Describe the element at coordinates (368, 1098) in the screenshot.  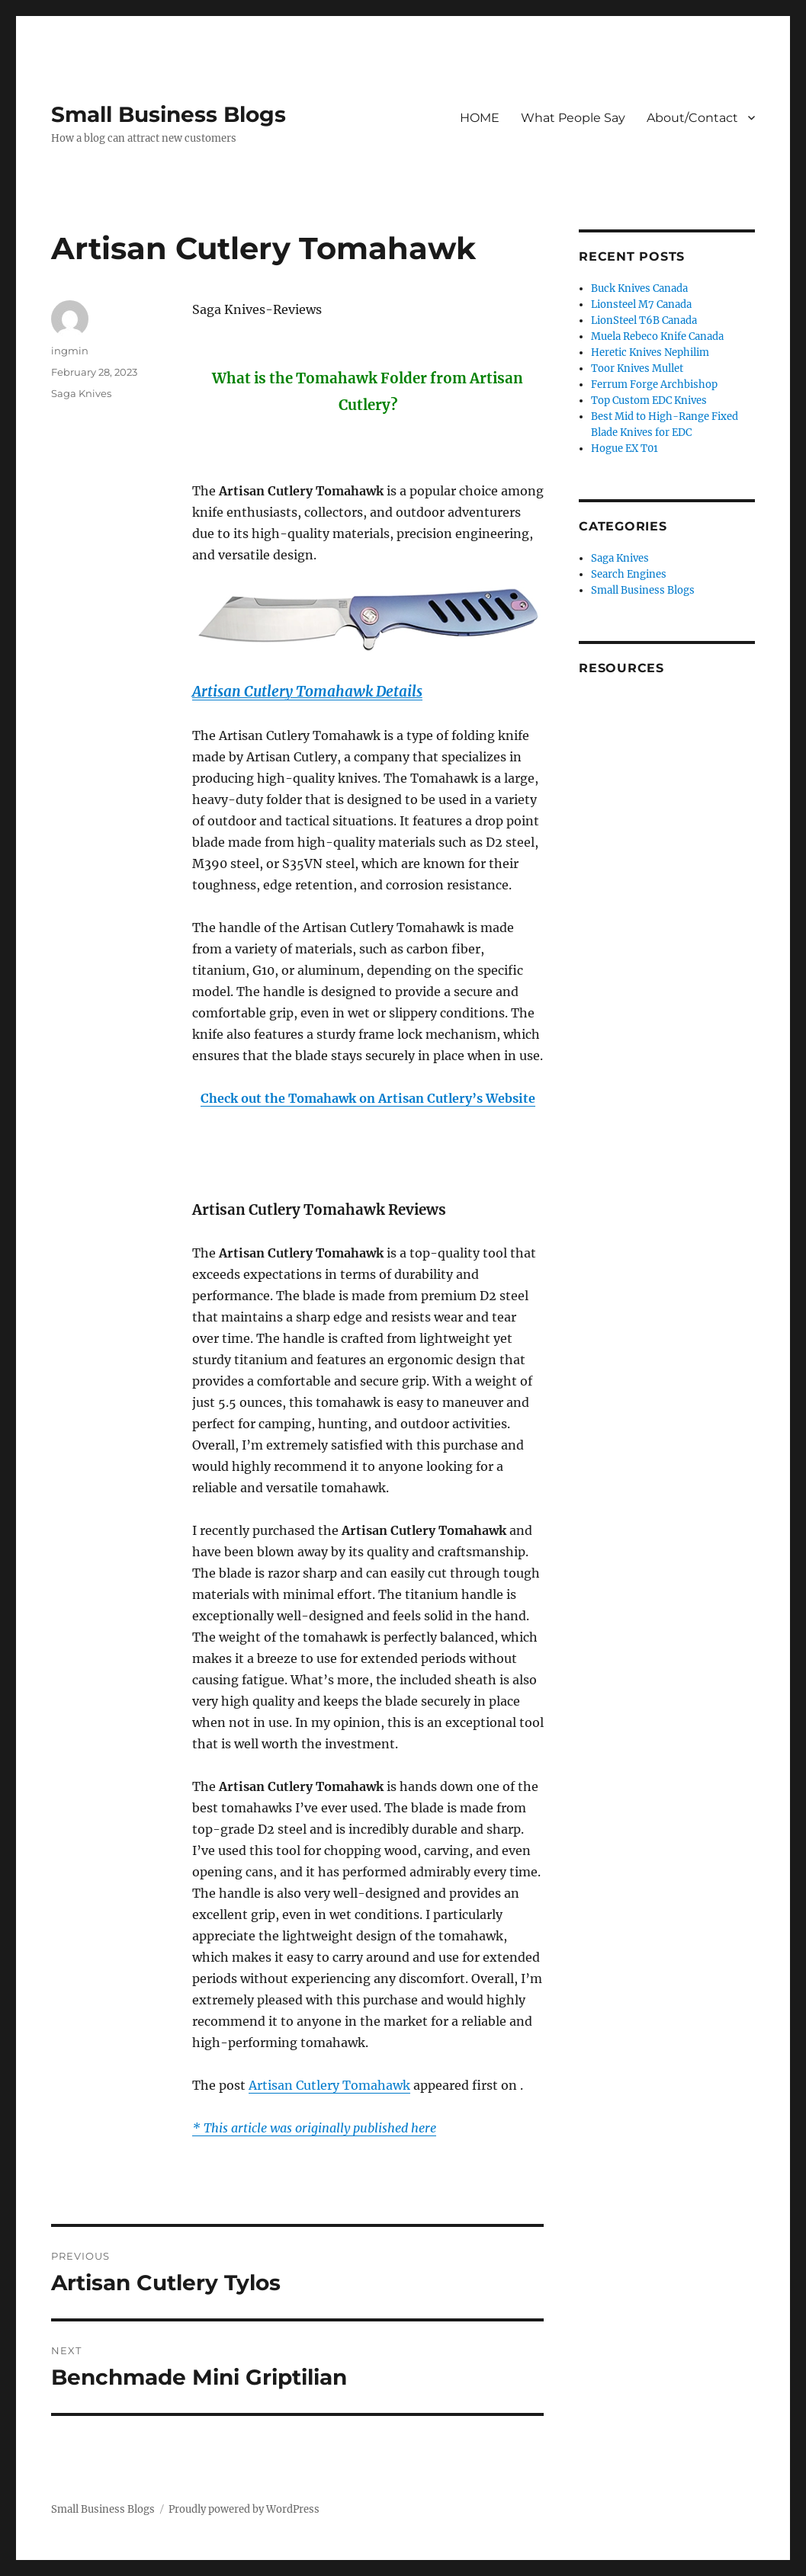
I see `Check out the Tomahawk on Artisan Cutlery’s Website` at that location.